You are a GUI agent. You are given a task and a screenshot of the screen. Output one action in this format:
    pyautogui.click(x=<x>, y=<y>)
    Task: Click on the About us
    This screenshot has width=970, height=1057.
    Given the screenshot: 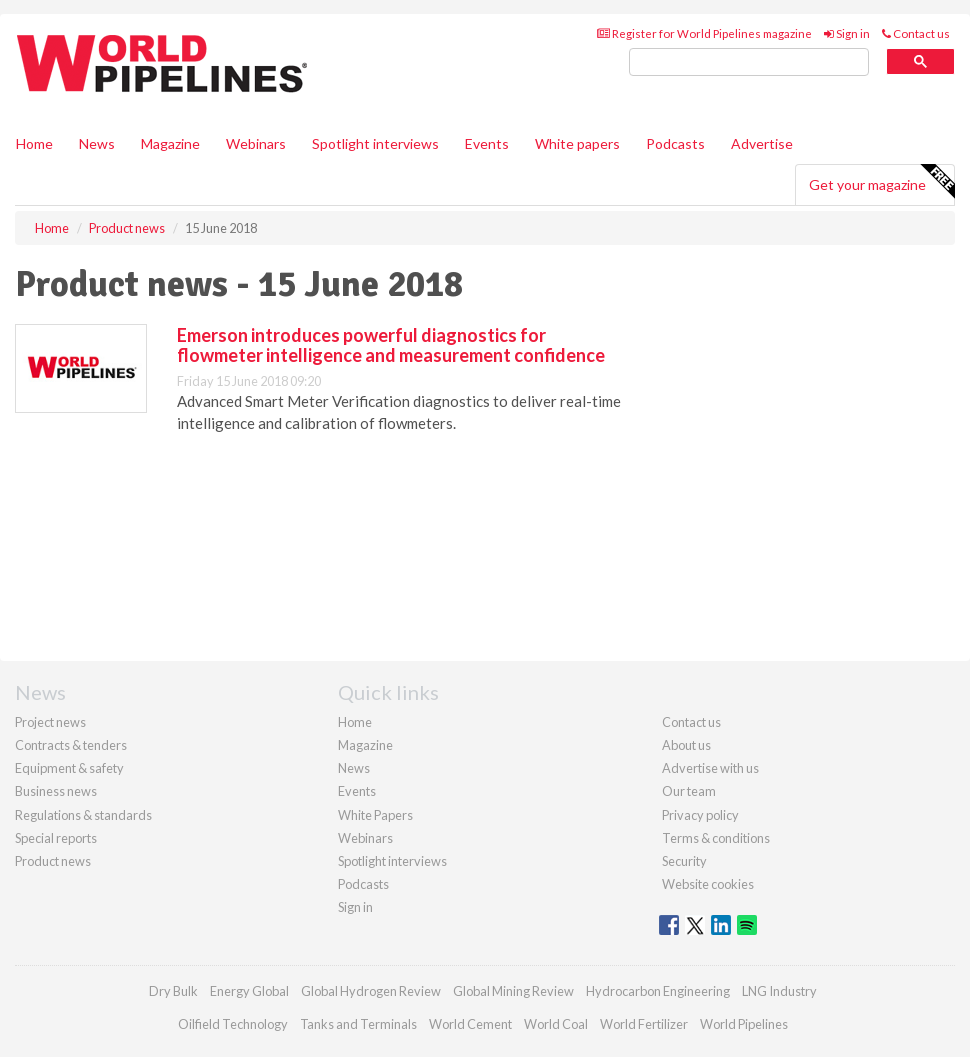 What is the action you would take?
    pyautogui.click(x=686, y=745)
    